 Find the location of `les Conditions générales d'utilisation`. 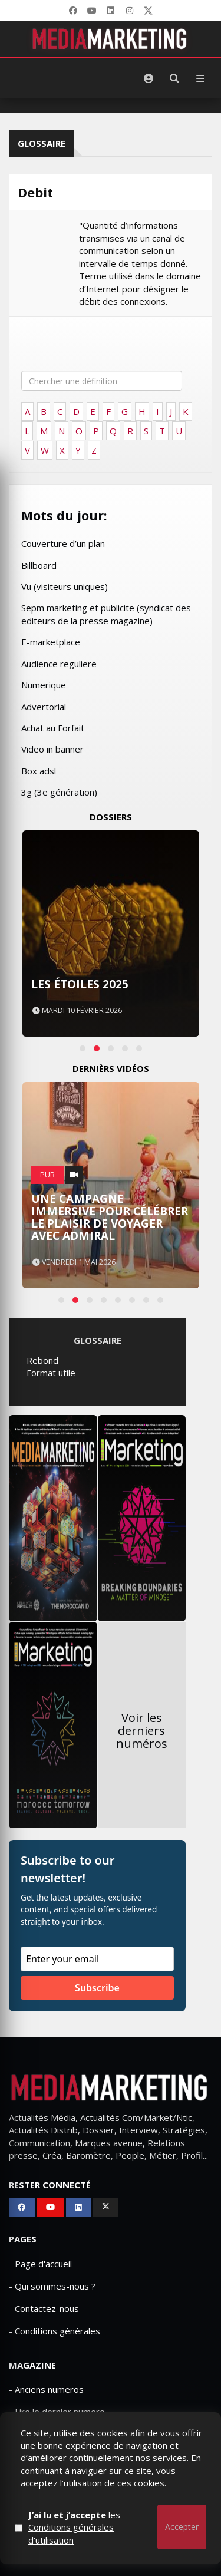

les Conditions générales d'utilisation is located at coordinates (74, 2527).